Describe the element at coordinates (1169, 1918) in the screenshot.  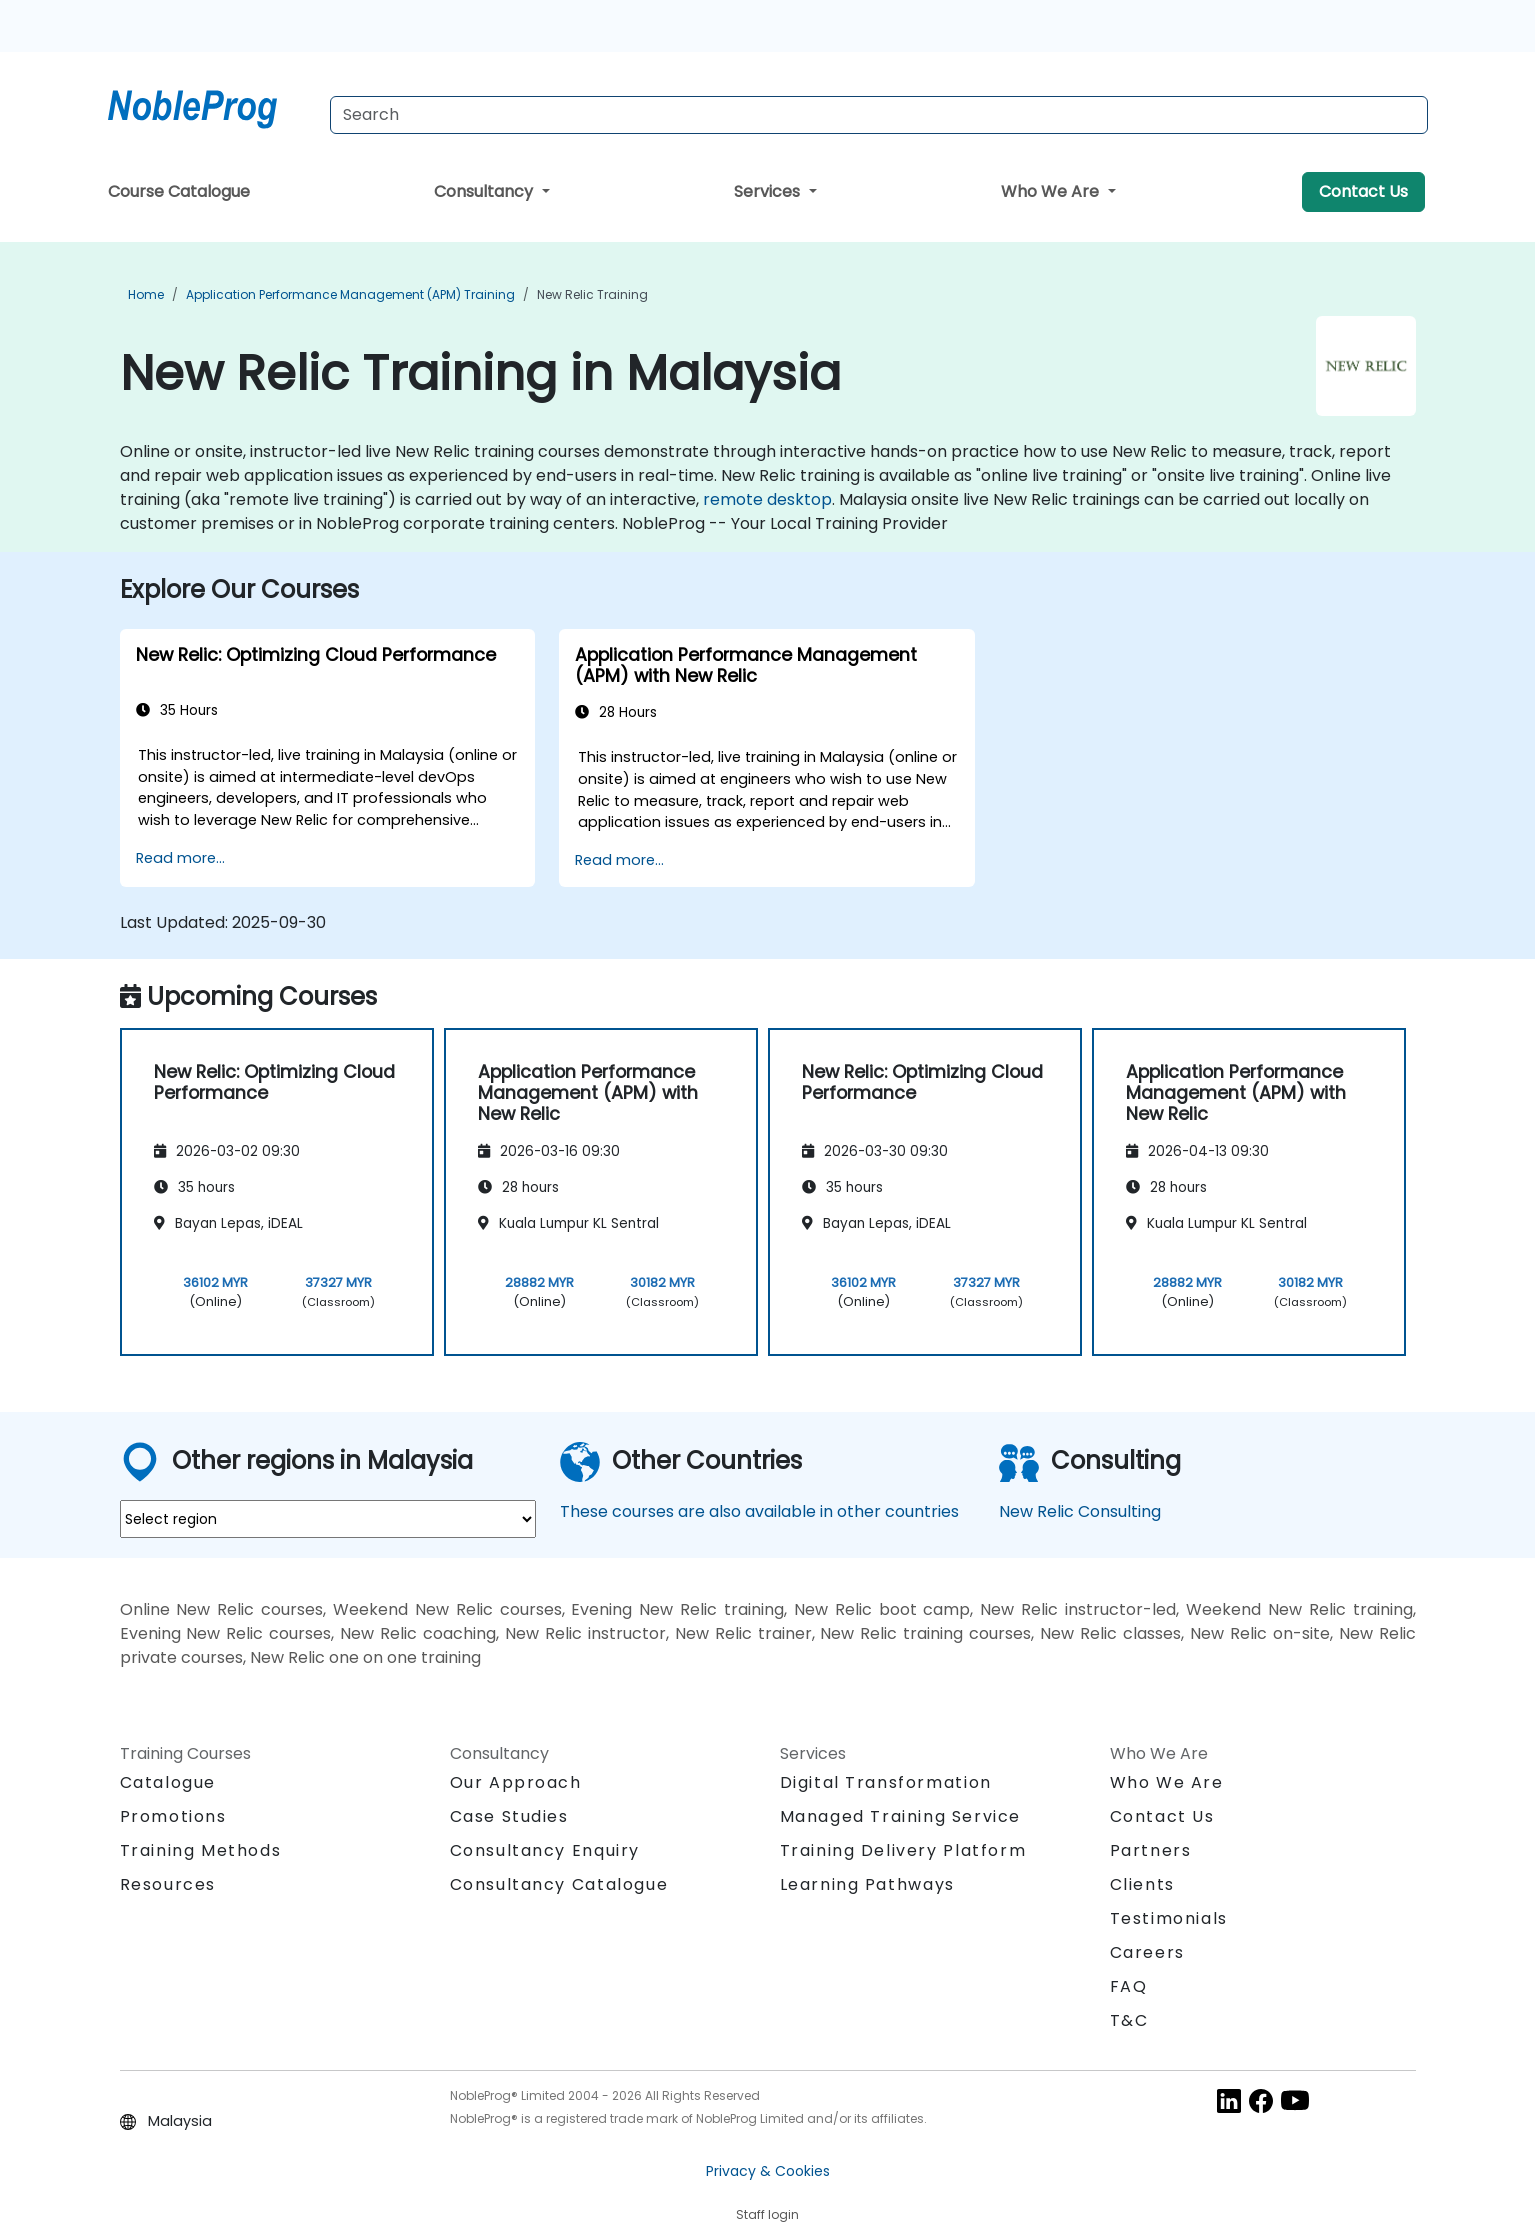
I see `Testimonials` at that location.